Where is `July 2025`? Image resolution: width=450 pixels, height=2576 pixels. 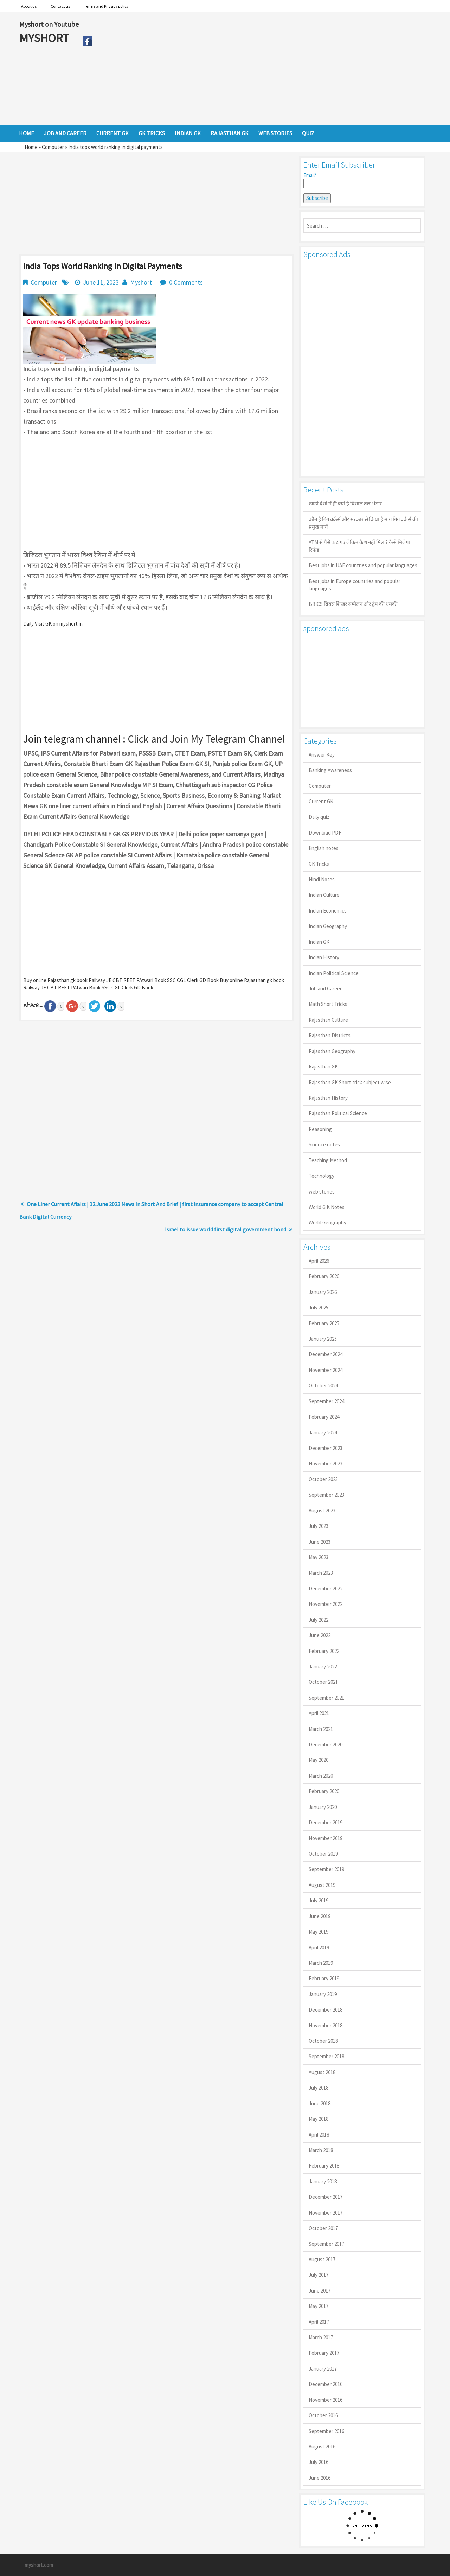
July 2025 is located at coordinates (318, 1307).